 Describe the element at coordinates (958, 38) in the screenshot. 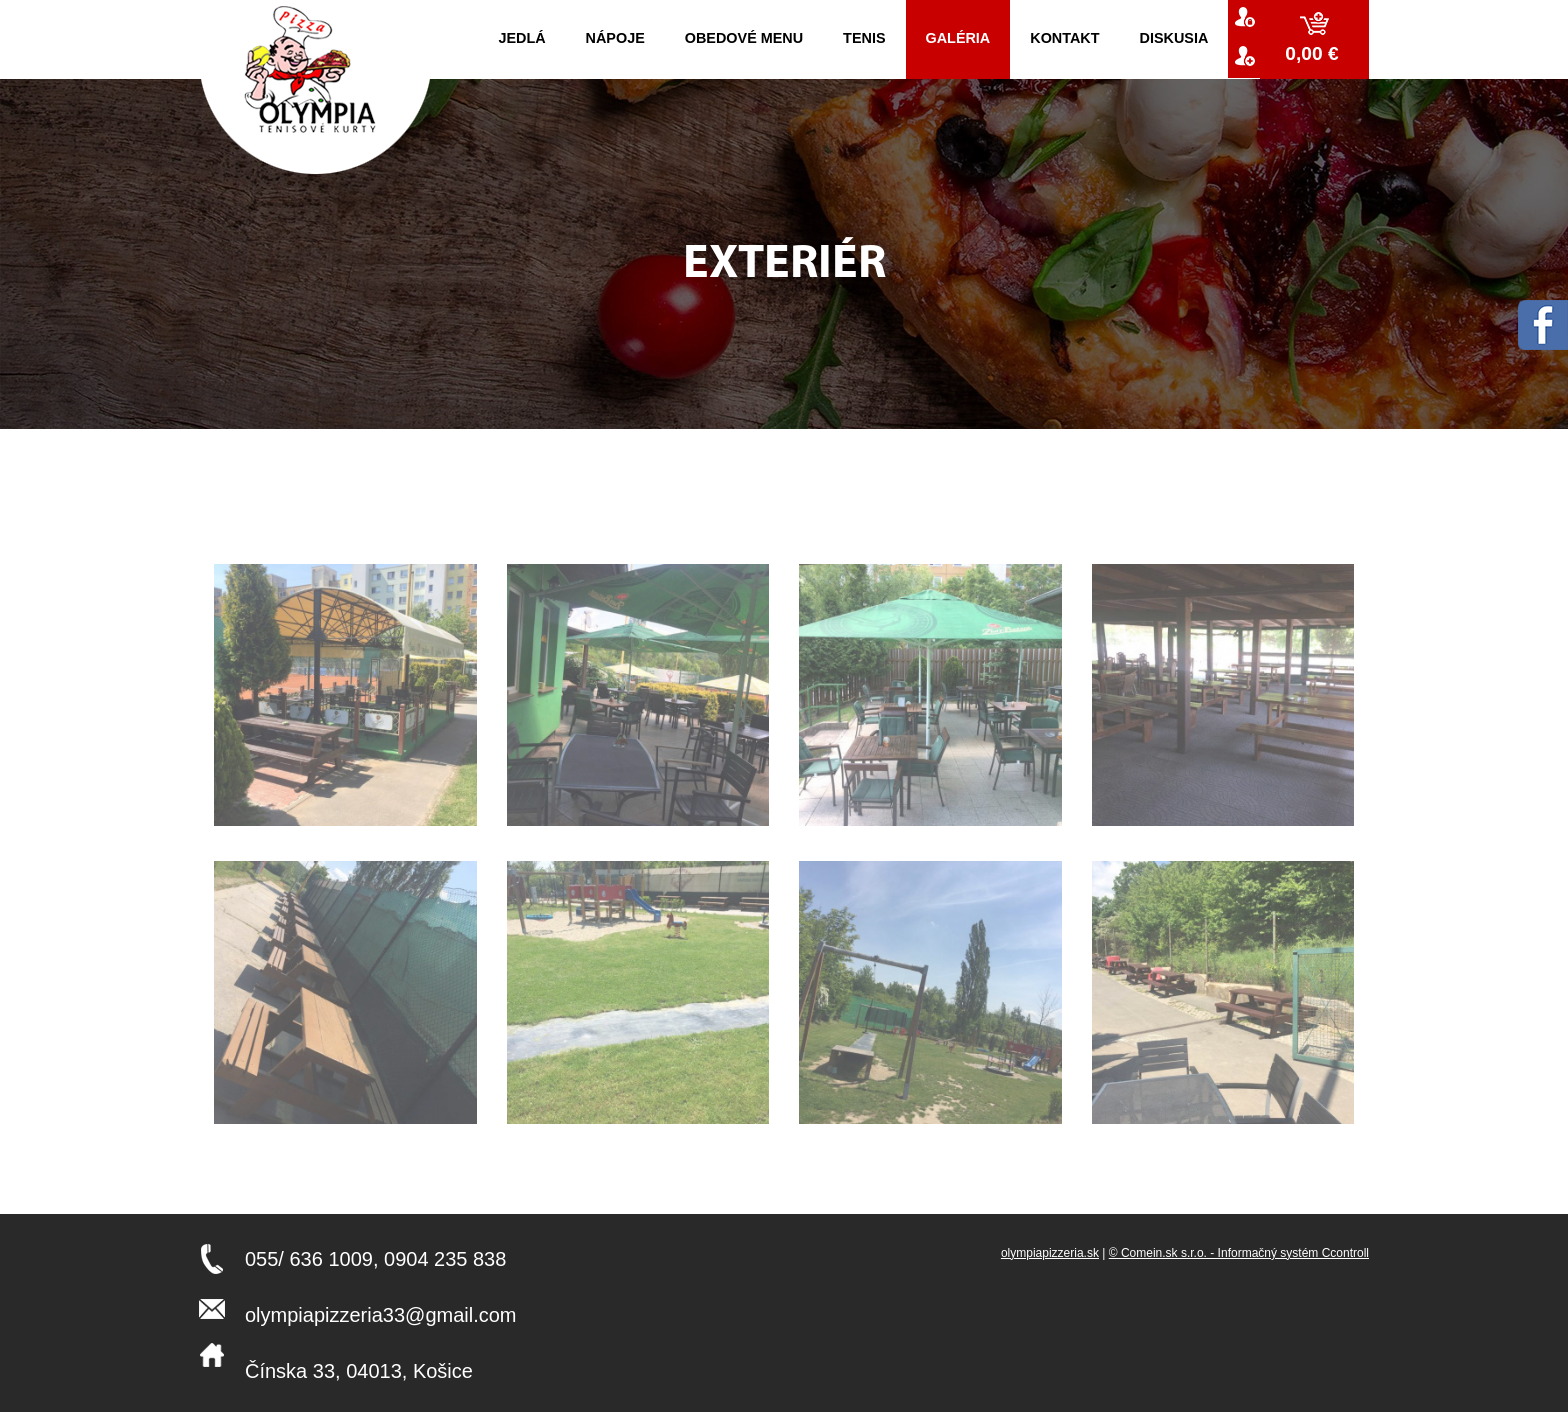

I see `Galéria` at that location.